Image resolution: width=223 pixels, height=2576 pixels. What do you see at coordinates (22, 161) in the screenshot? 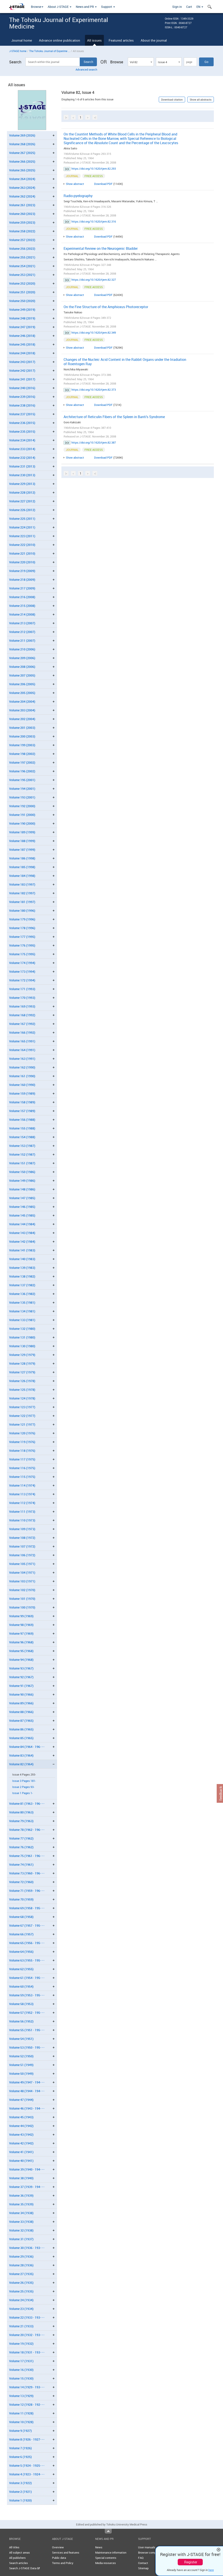
I see `Volume 266 (2025)` at bounding box center [22, 161].